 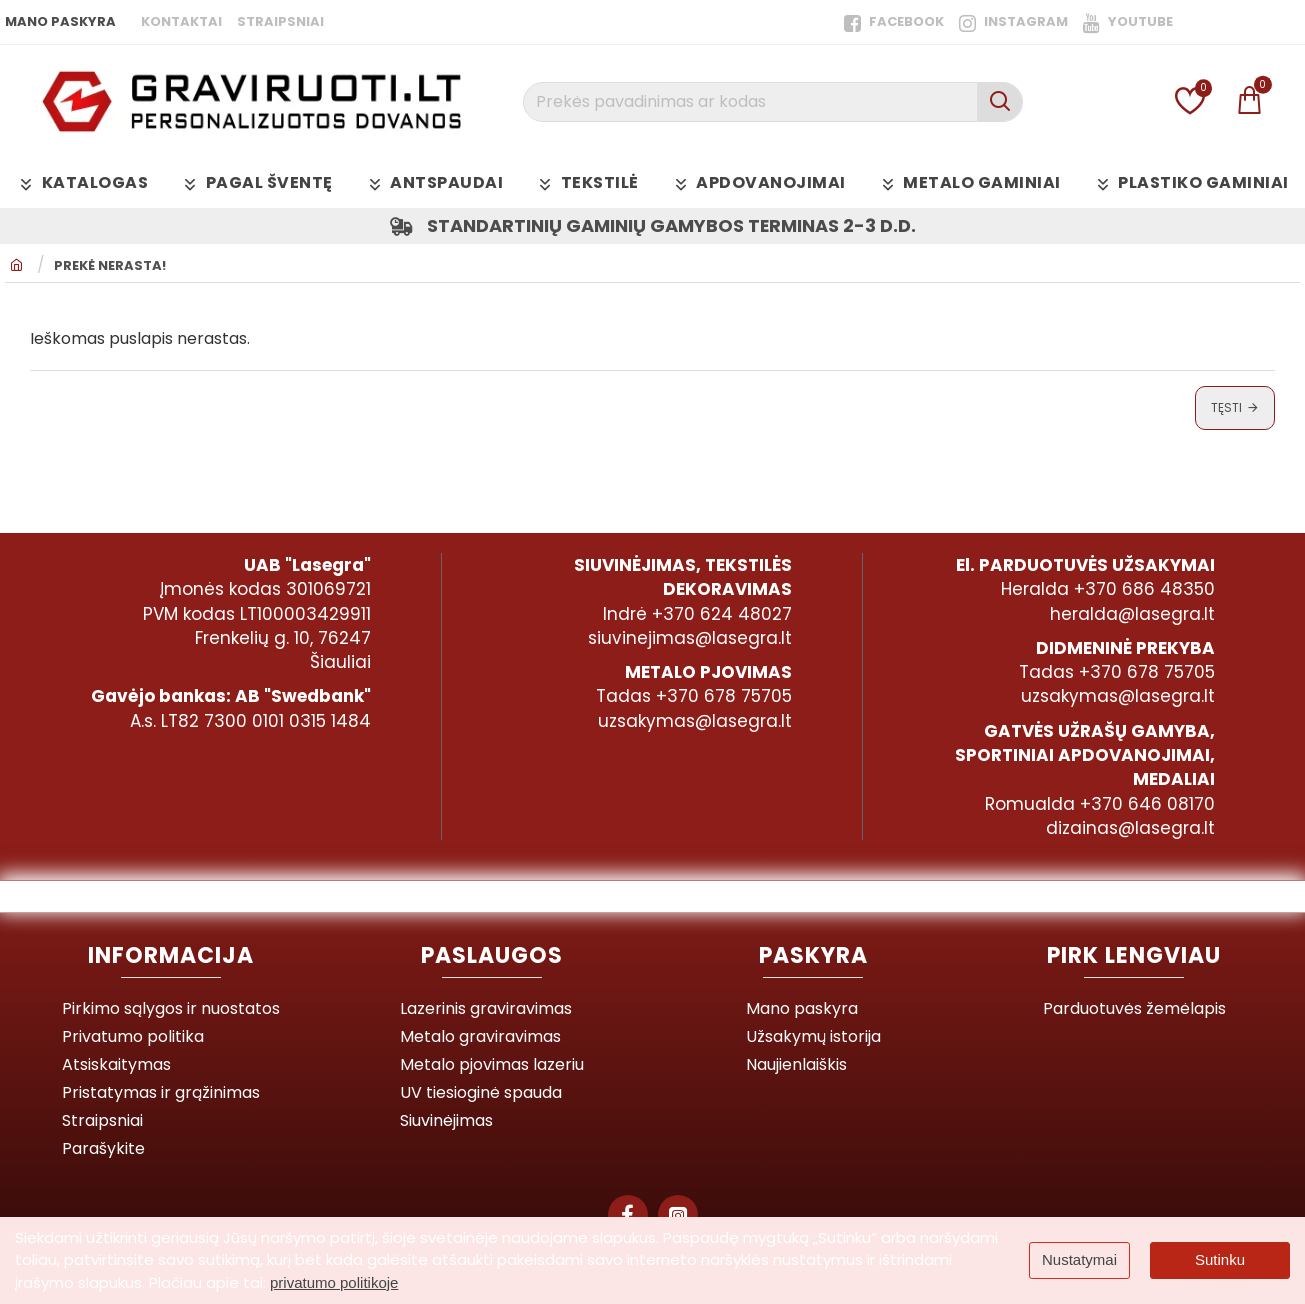 What do you see at coordinates (1226, 407) in the screenshot?
I see `Tęsti` at bounding box center [1226, 407].